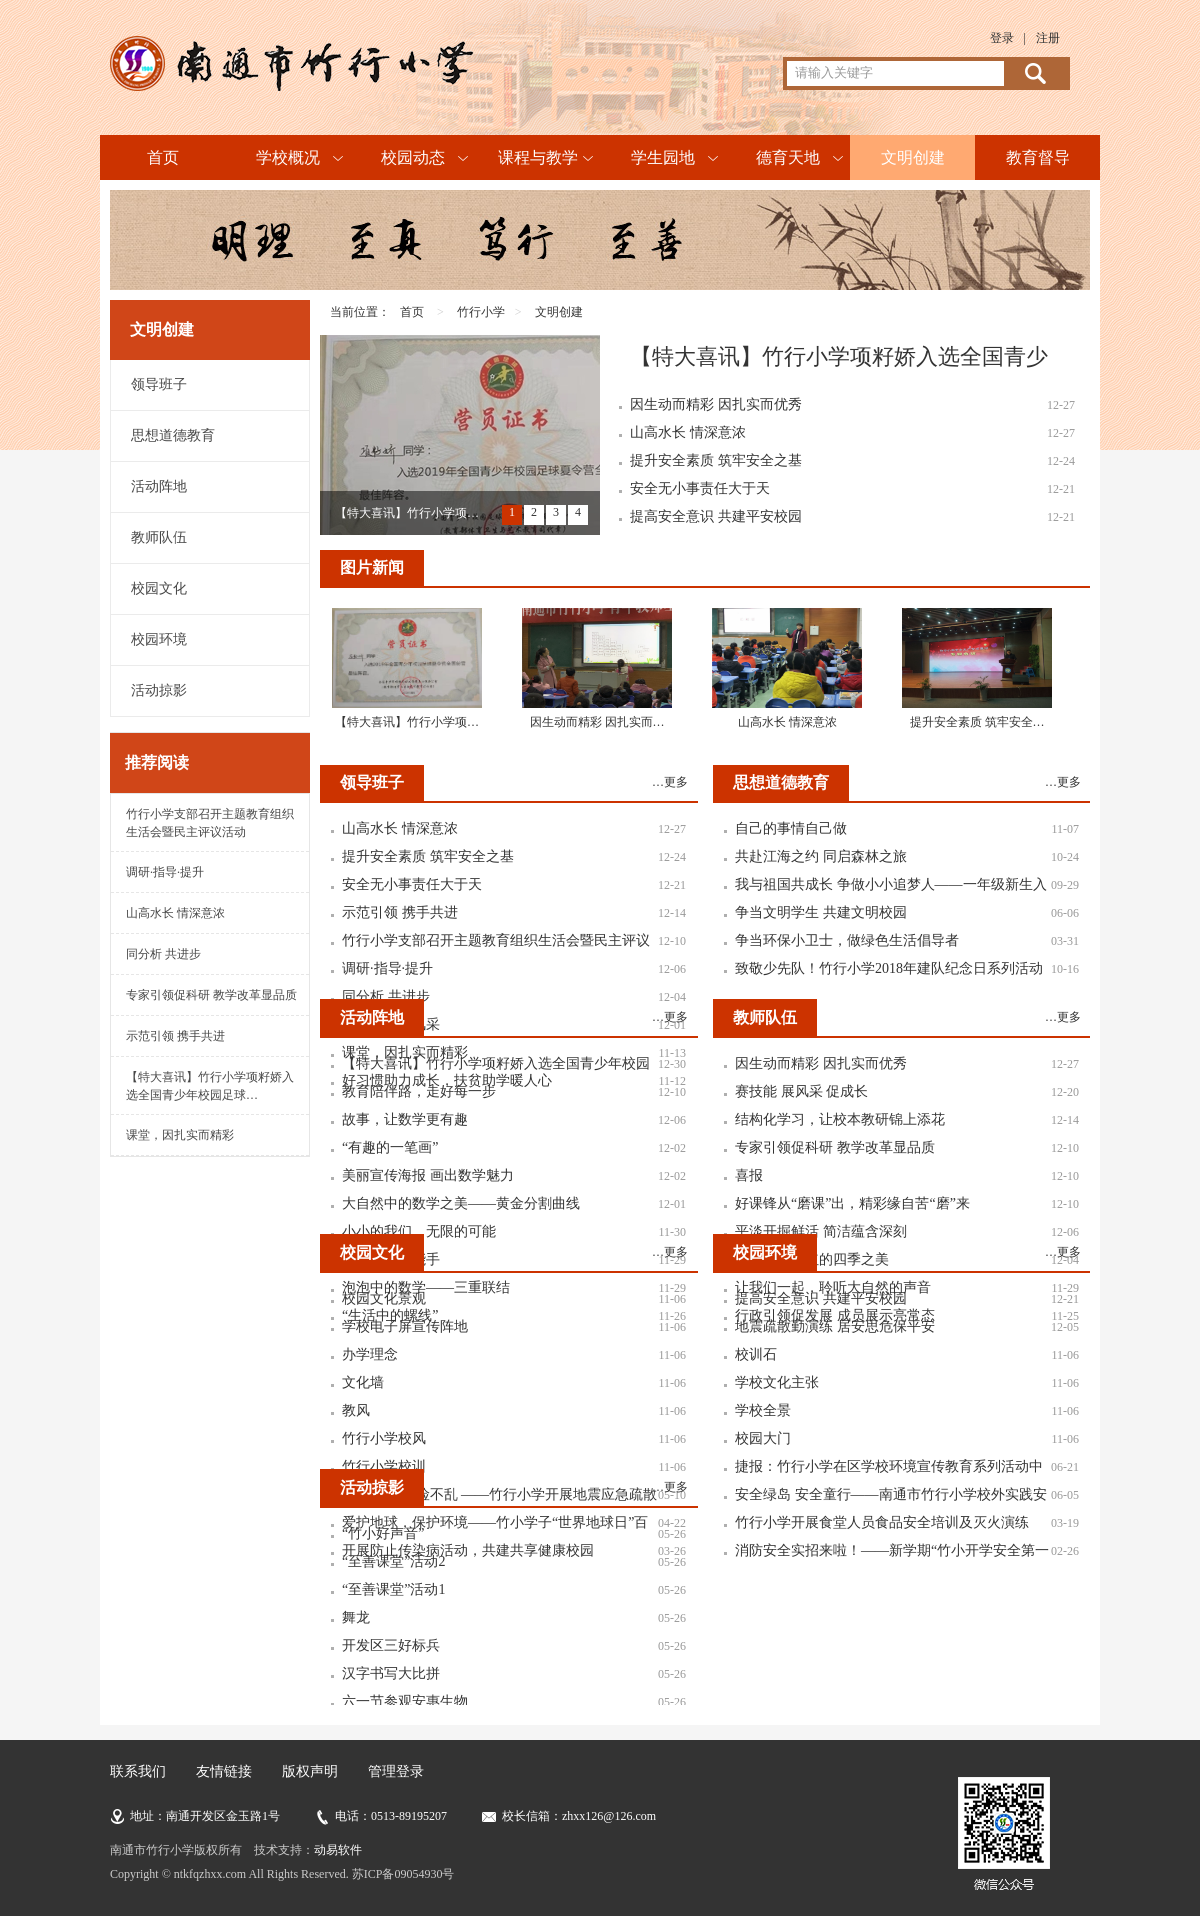  Describe the element at coordinates (211, 995) in the screenshot. I see `专家引领促科研 教学改革显品质` at that location.